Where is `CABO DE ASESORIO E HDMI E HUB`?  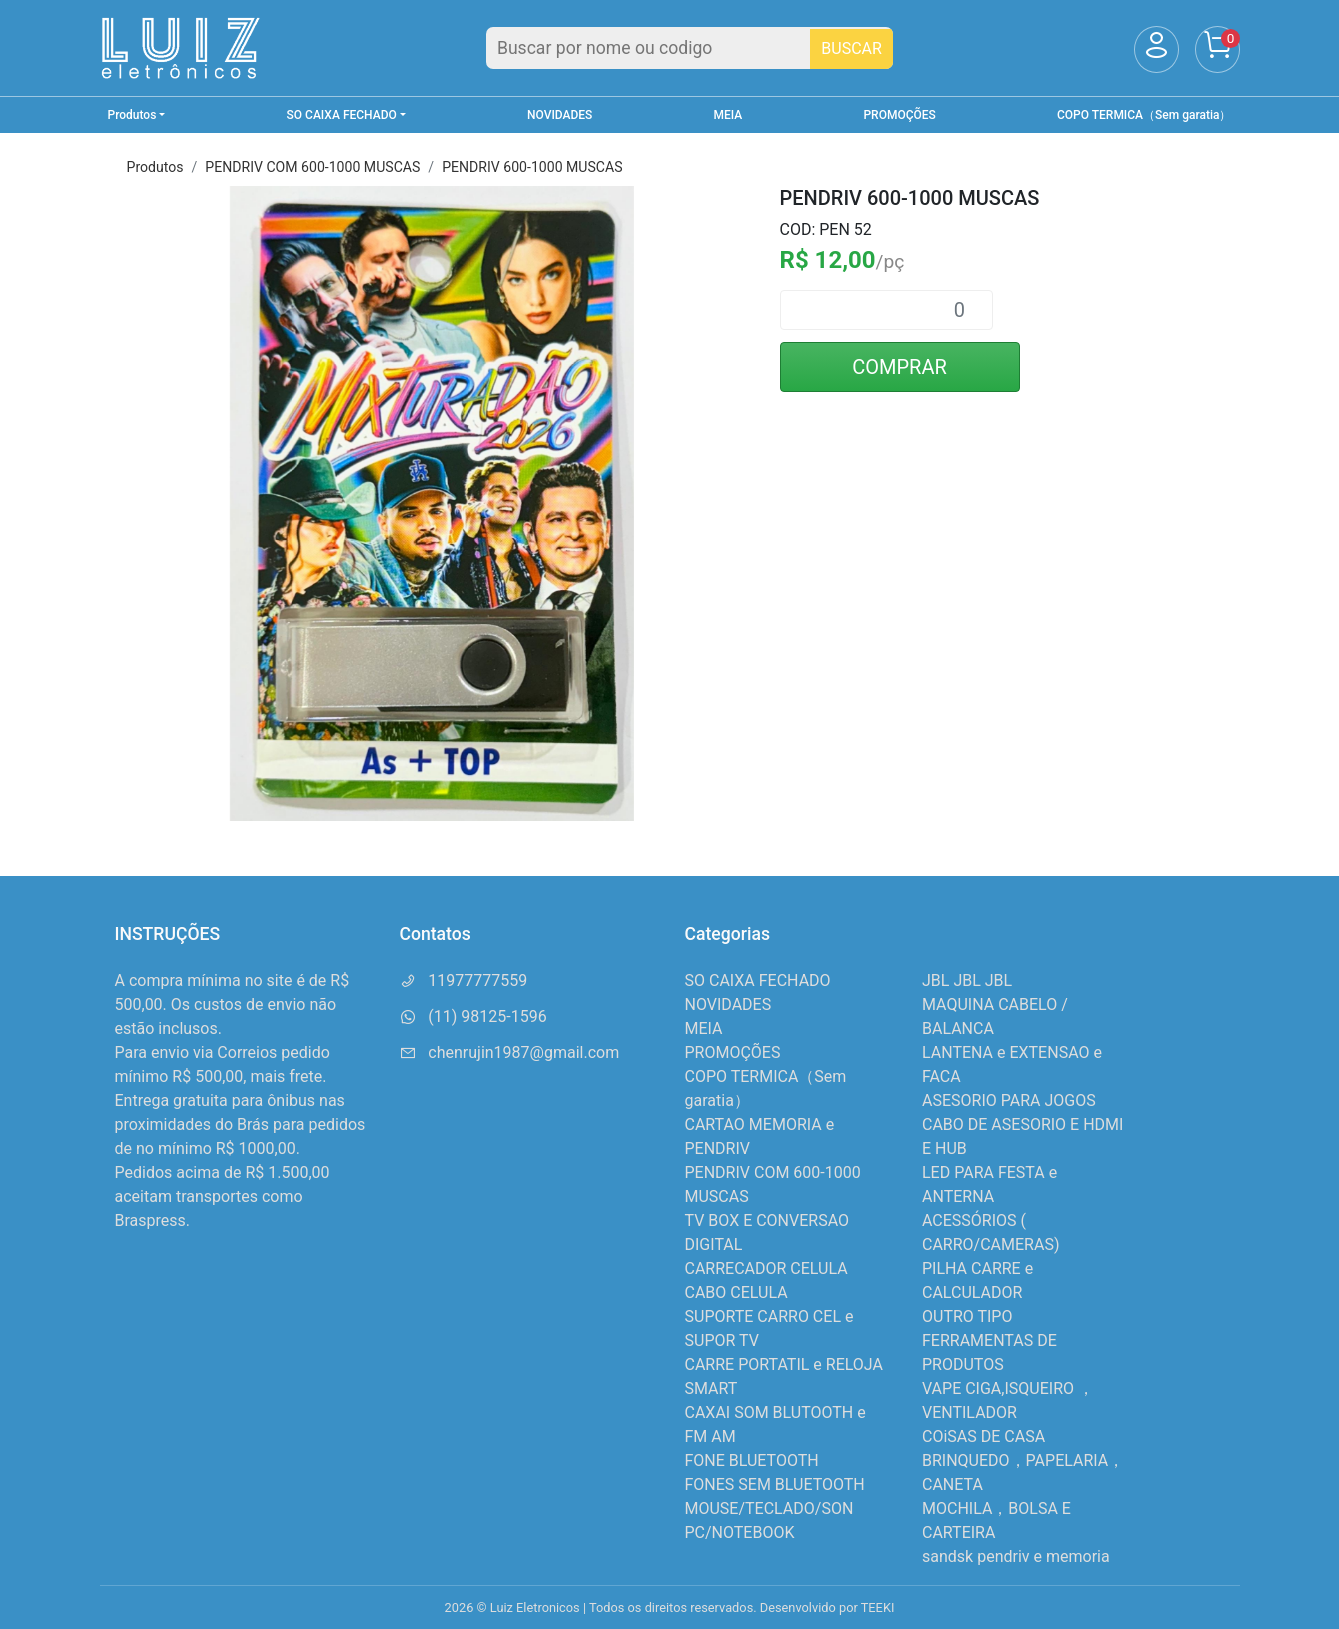 CABO DE ASESORIO E HDMI E HUB is located at coordinates (1022, 1136).